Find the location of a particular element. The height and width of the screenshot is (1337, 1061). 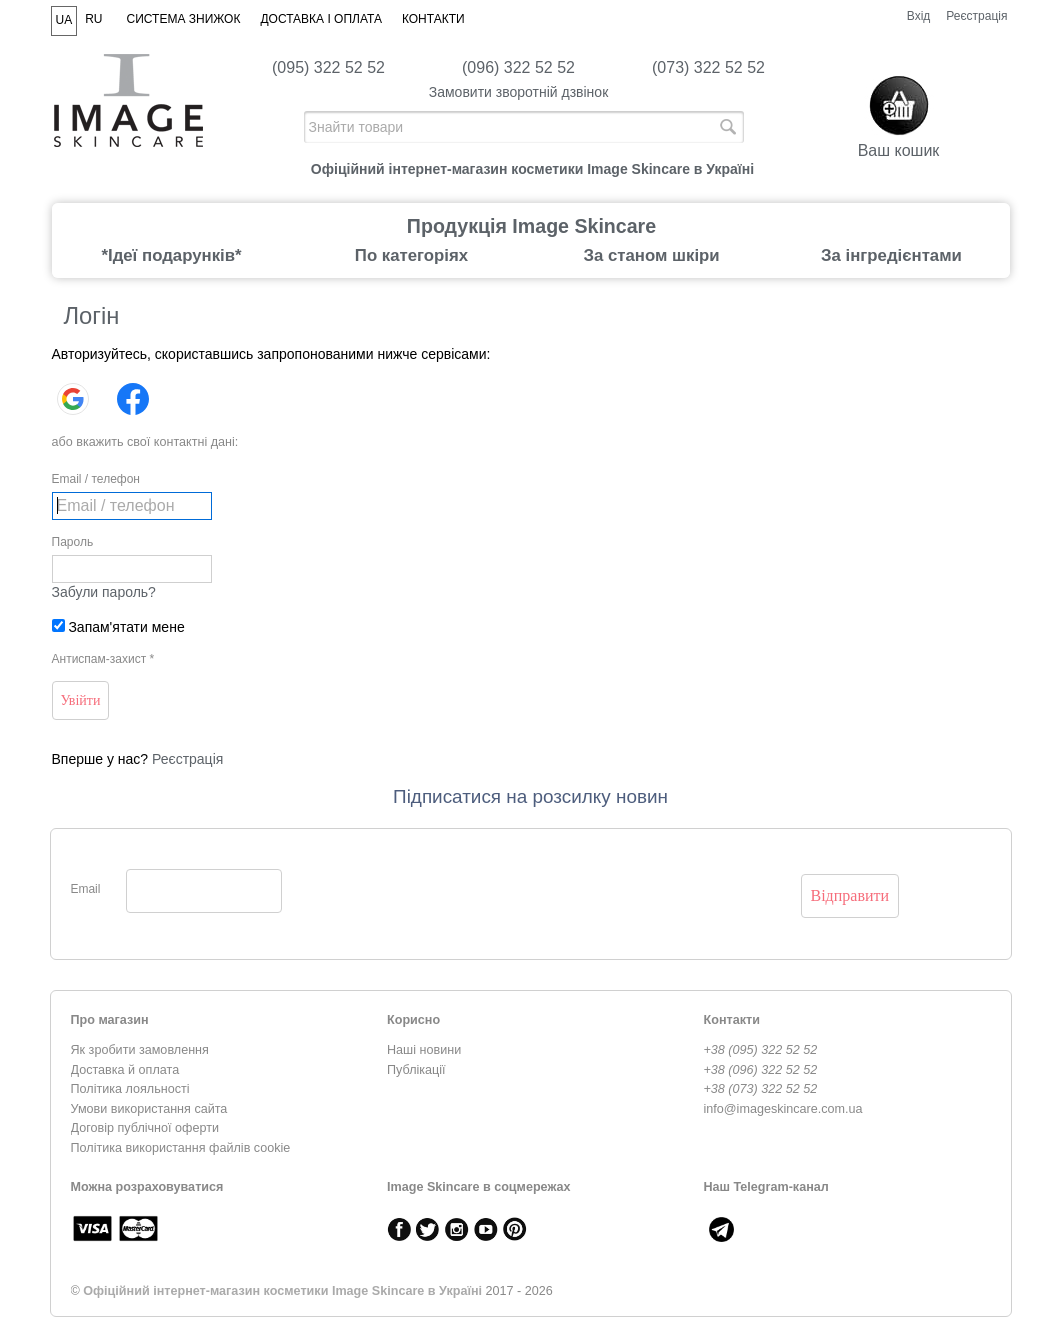

По категоріях is located at coordinates (411, 255).